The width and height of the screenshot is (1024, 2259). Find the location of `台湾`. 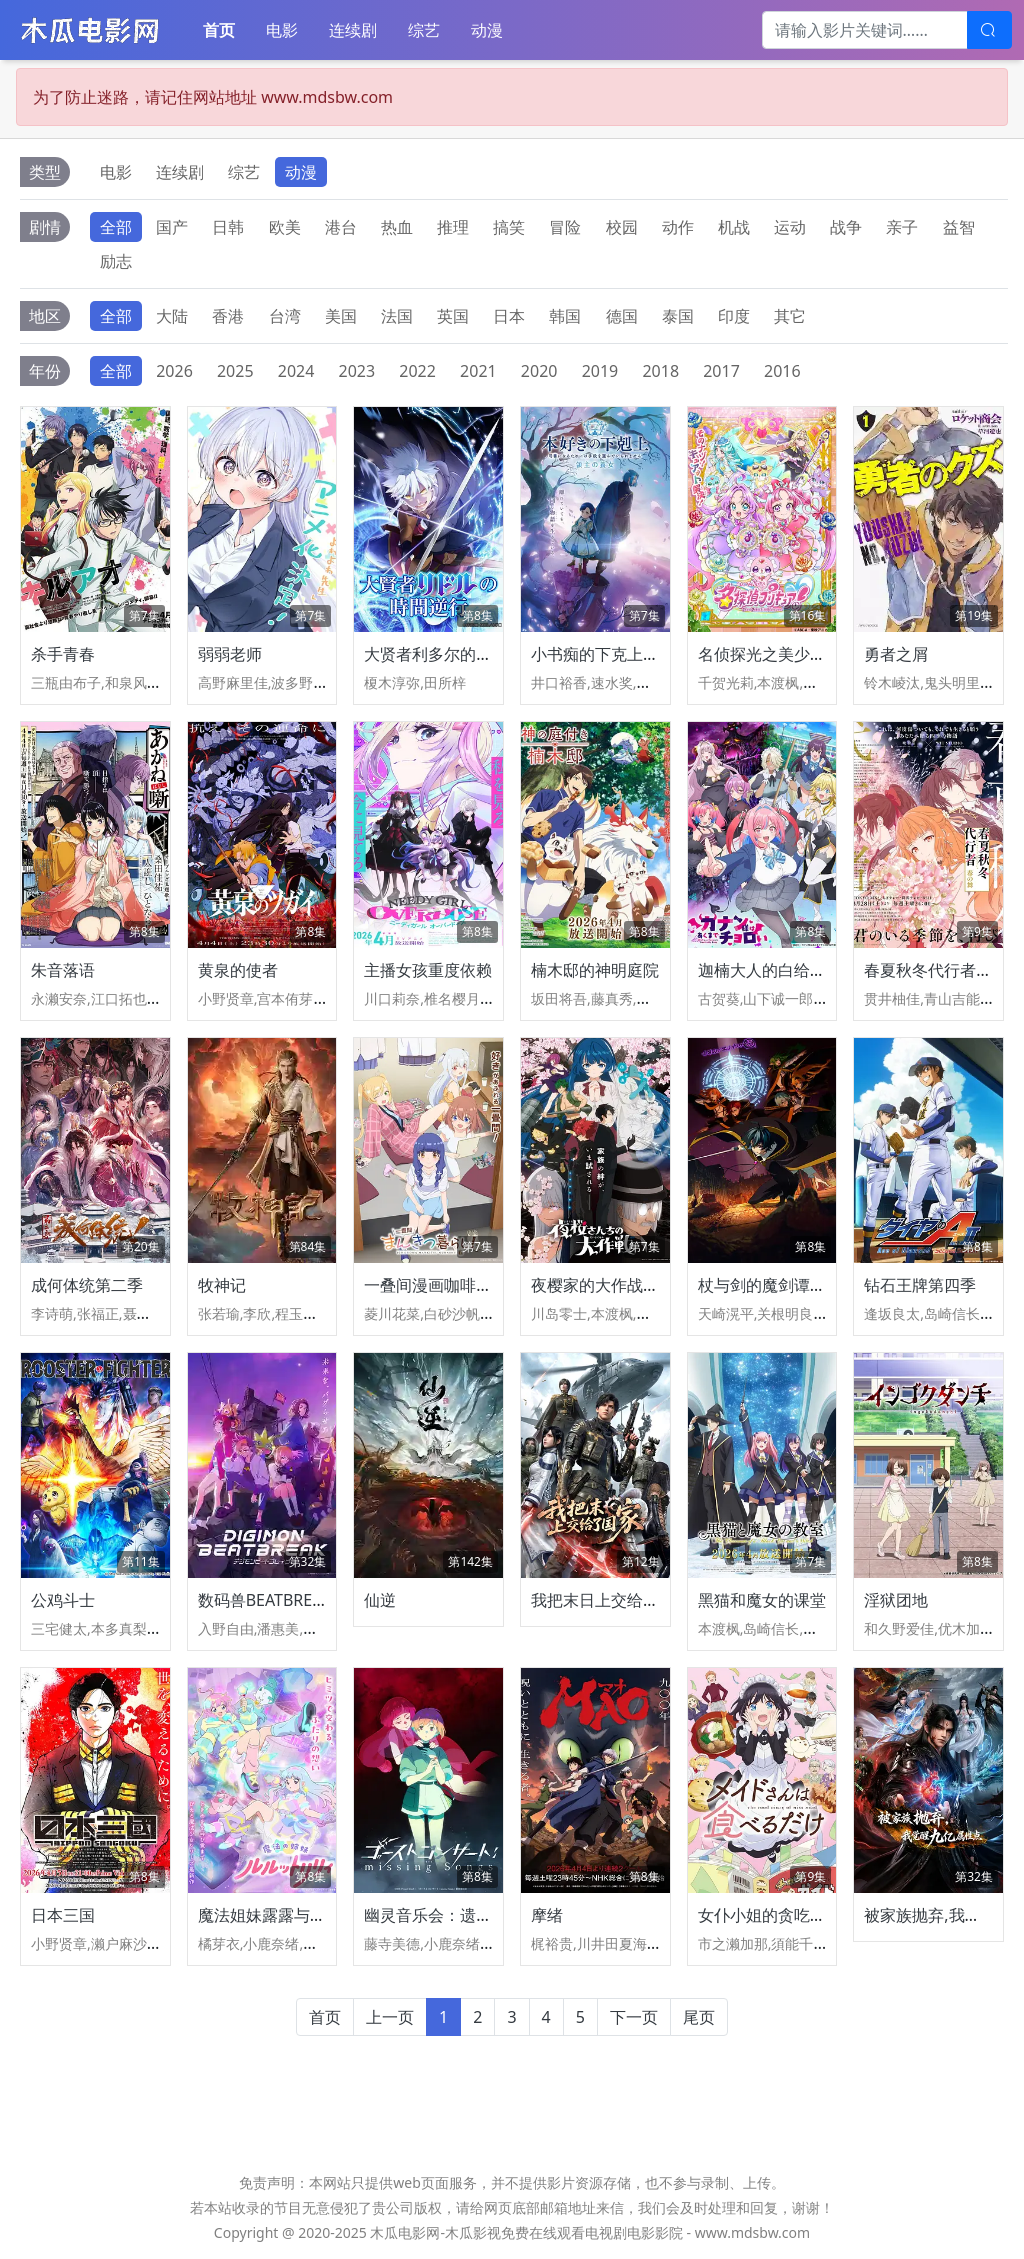

台湾 is located at coordinates (285, 316).